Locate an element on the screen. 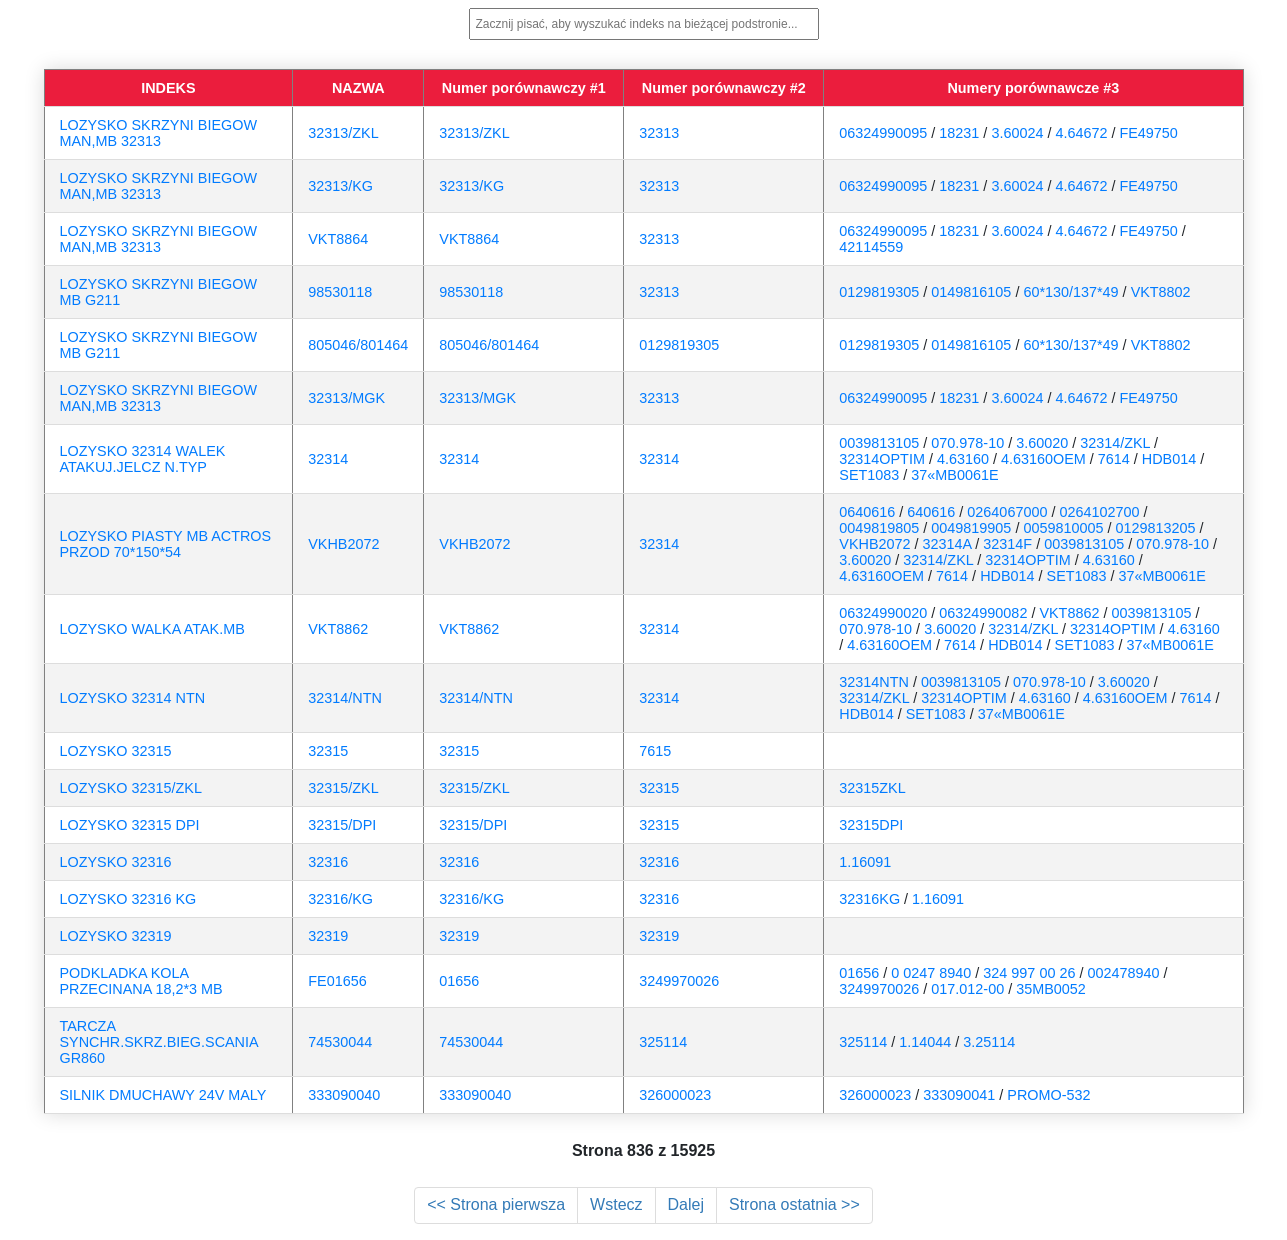  Wstecz is located at coordinates (616, 1204).